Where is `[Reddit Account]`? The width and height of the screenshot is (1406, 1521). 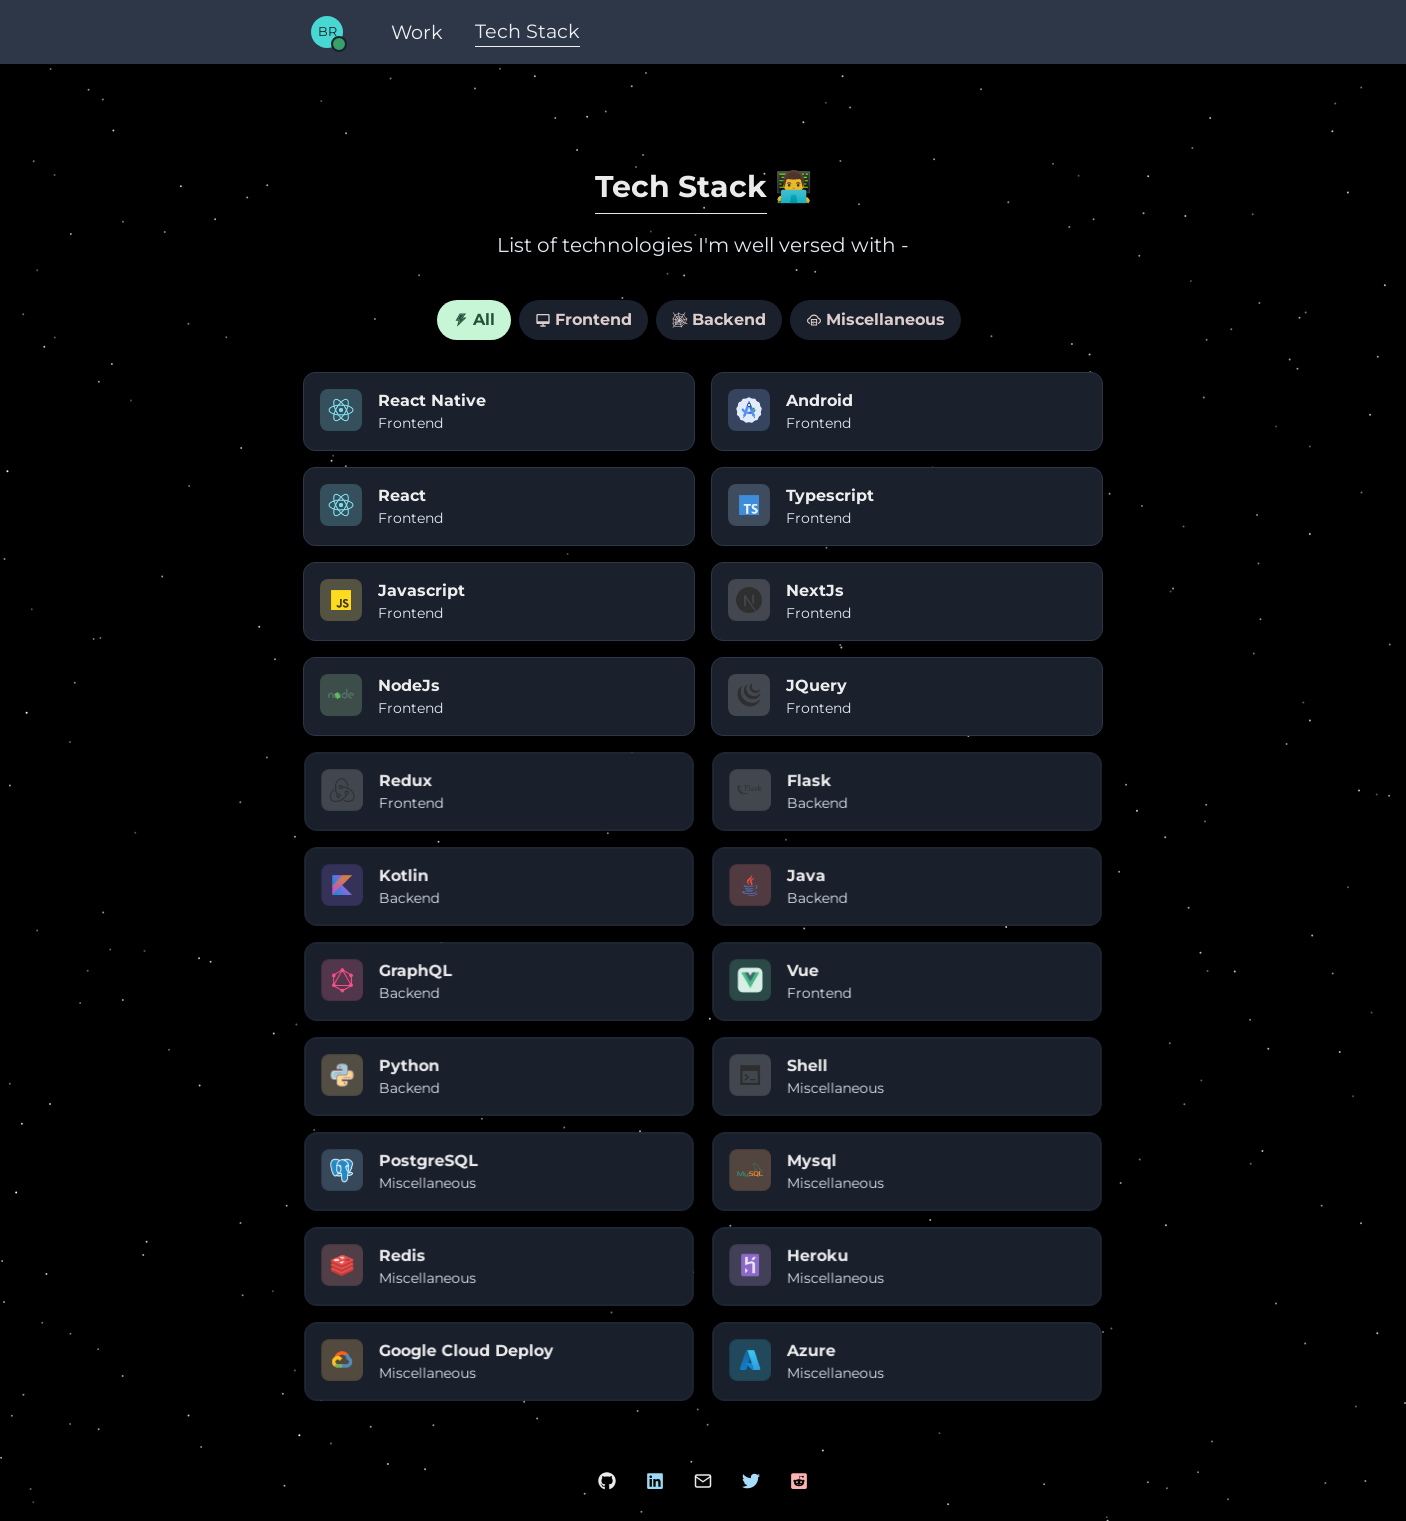 [Reddit Account] is located at coordinates (799, 1481).